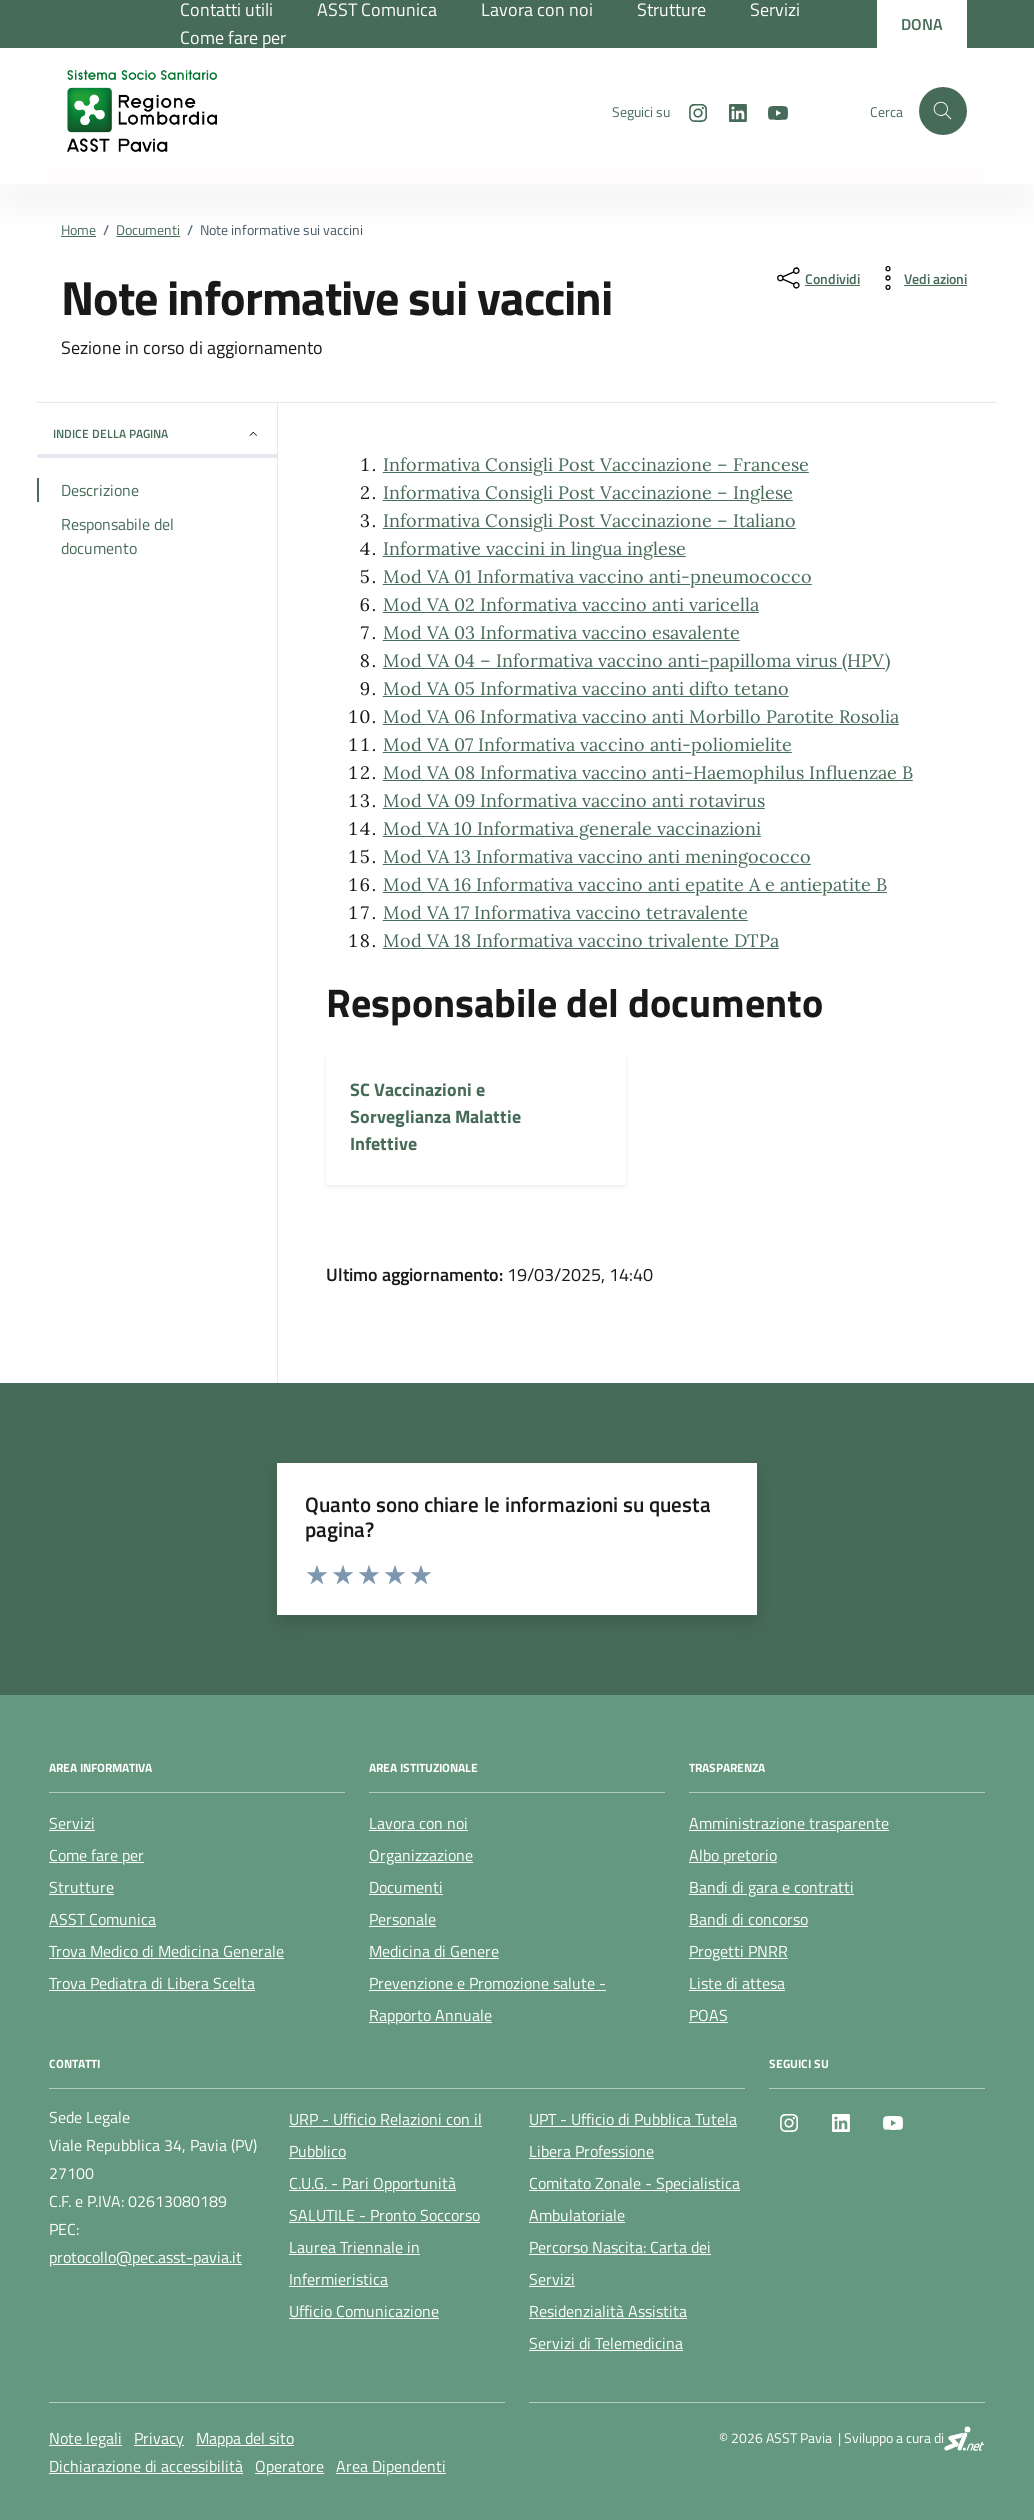  Describe the element at coordinates (565, 912) in the screenshot. I see `Mod VA 17 Informativa vaccino tetravalente` at that location.